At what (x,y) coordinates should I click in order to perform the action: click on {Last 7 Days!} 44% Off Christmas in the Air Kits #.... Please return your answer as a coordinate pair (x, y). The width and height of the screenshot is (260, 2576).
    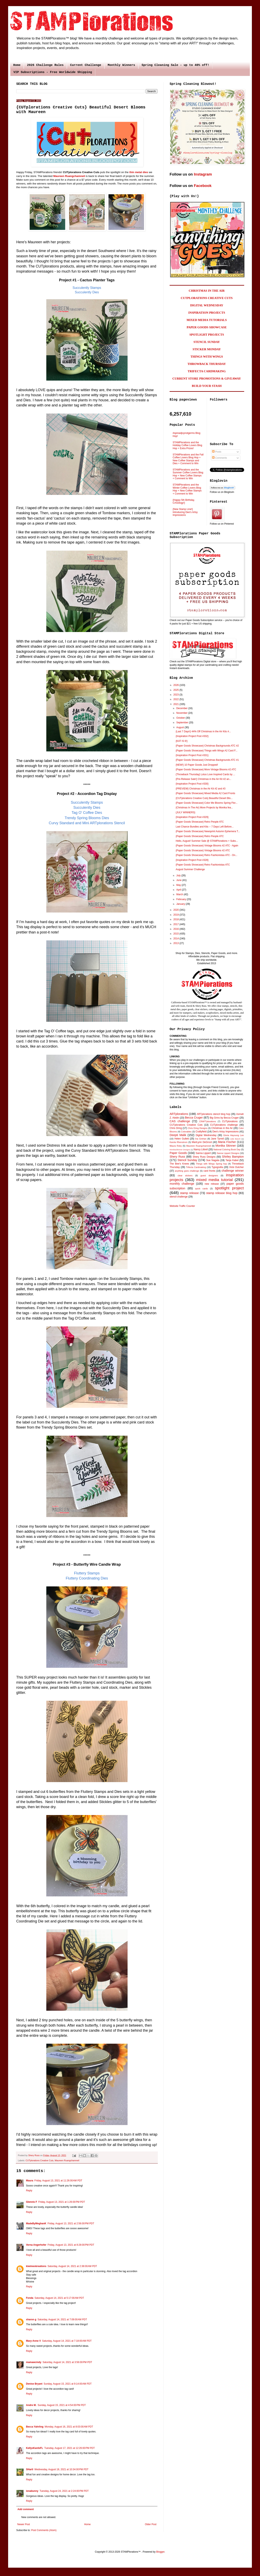
    Looking at the image, I should click on (203, 731).